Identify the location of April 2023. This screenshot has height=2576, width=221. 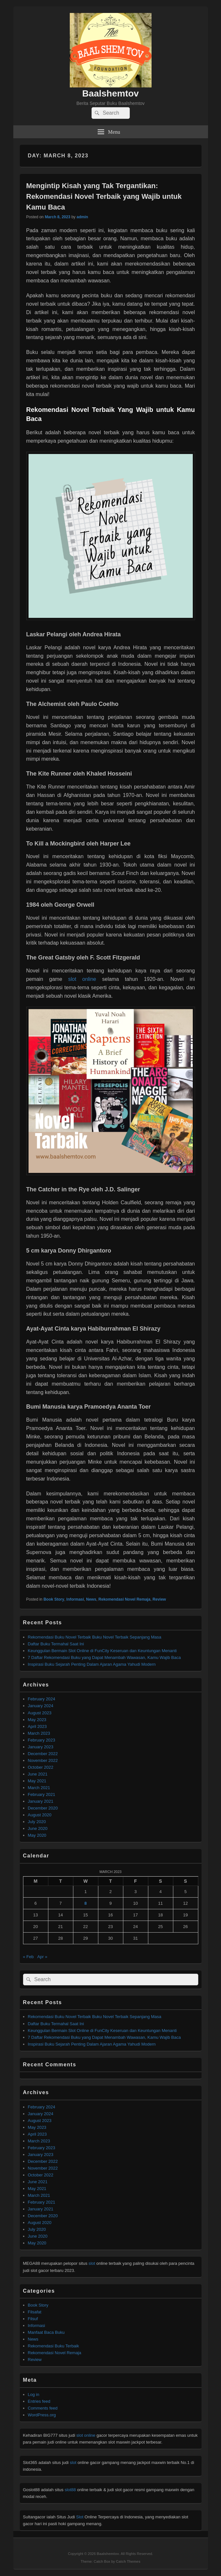
(37, 1726).